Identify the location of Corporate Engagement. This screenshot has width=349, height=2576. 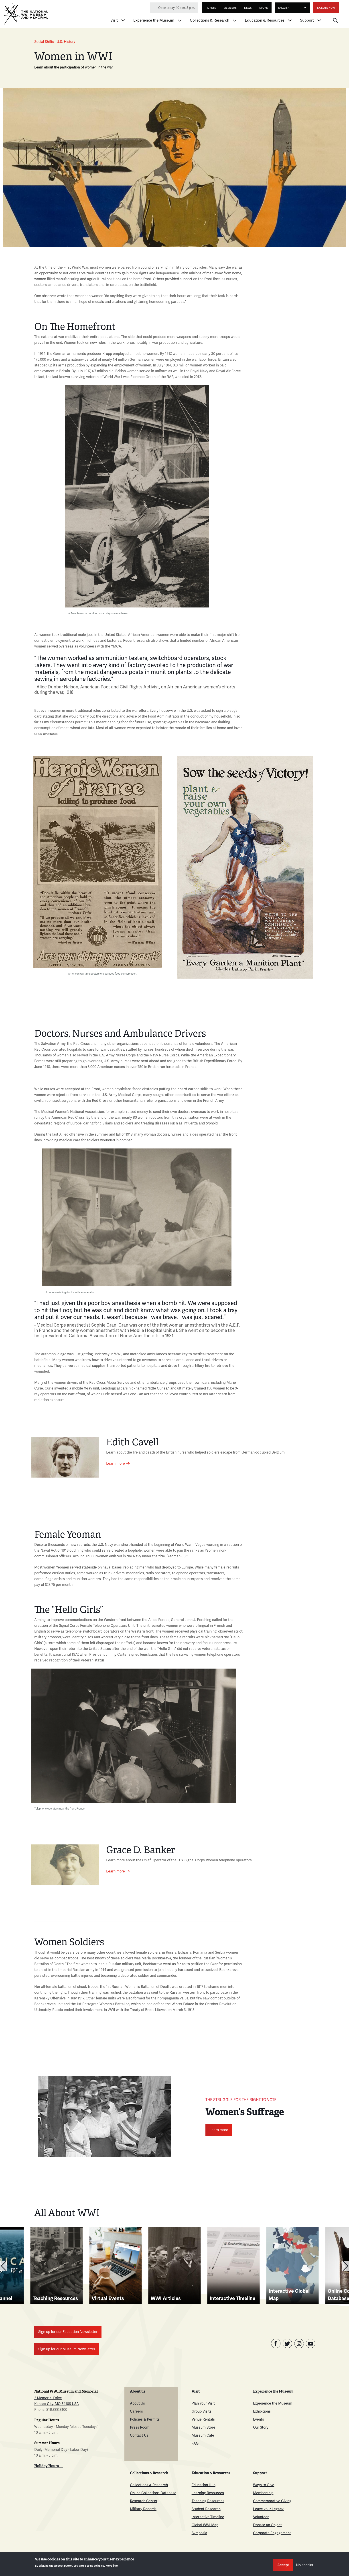
(272, 2533).